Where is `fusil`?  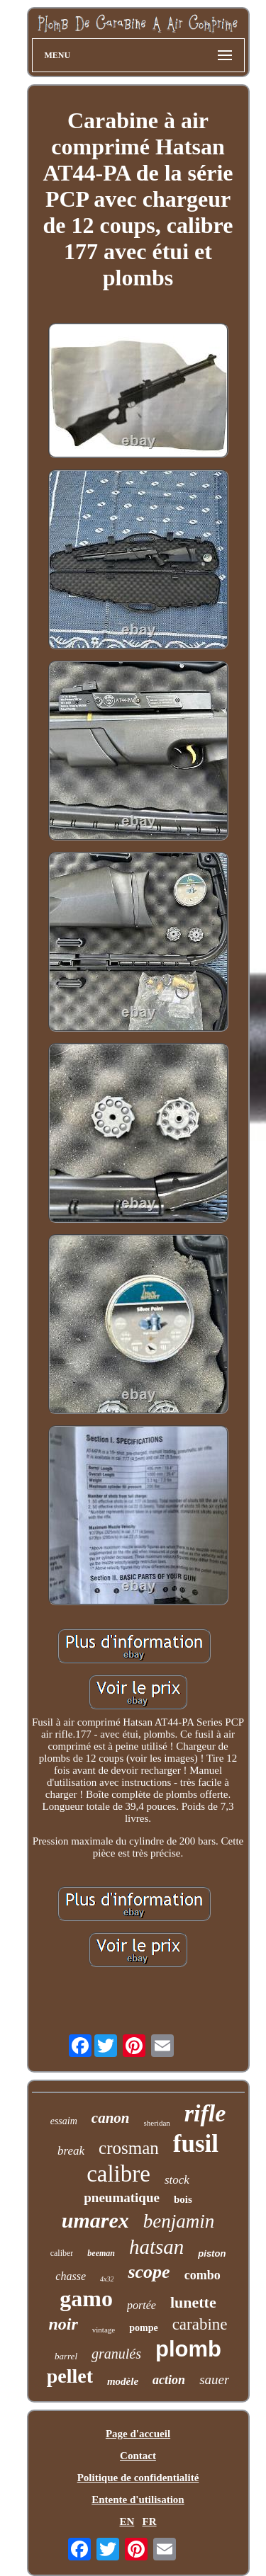 fusil is located at coordinates (195, 2144).